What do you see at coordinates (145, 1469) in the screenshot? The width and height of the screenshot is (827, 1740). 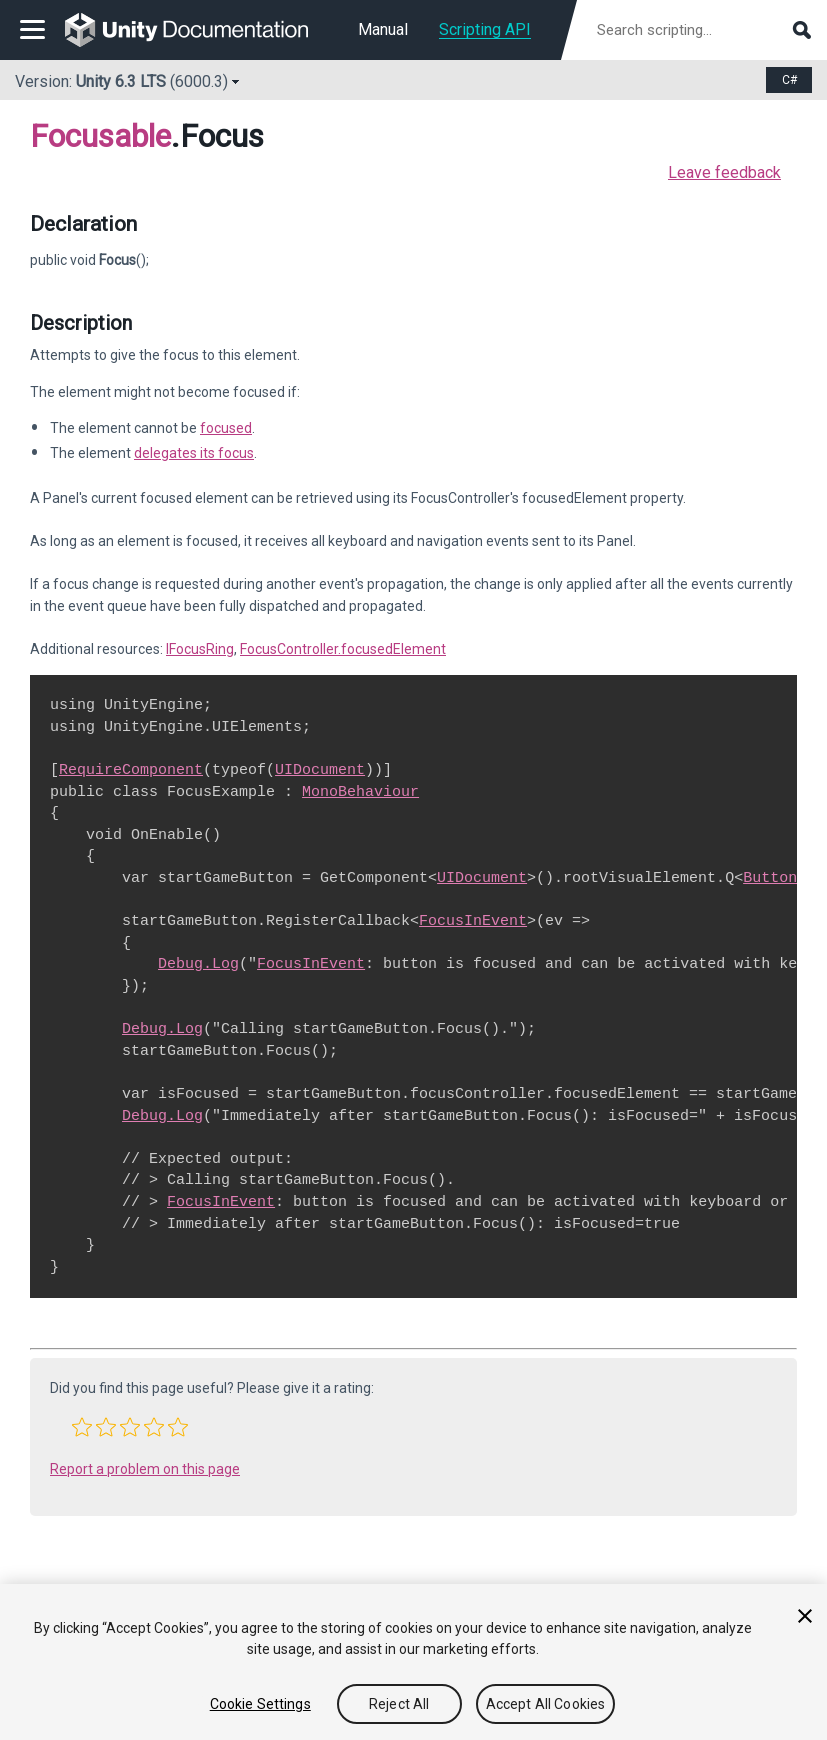 I see `Report a problem on this page [button]` at bounding box center [145, 1469].